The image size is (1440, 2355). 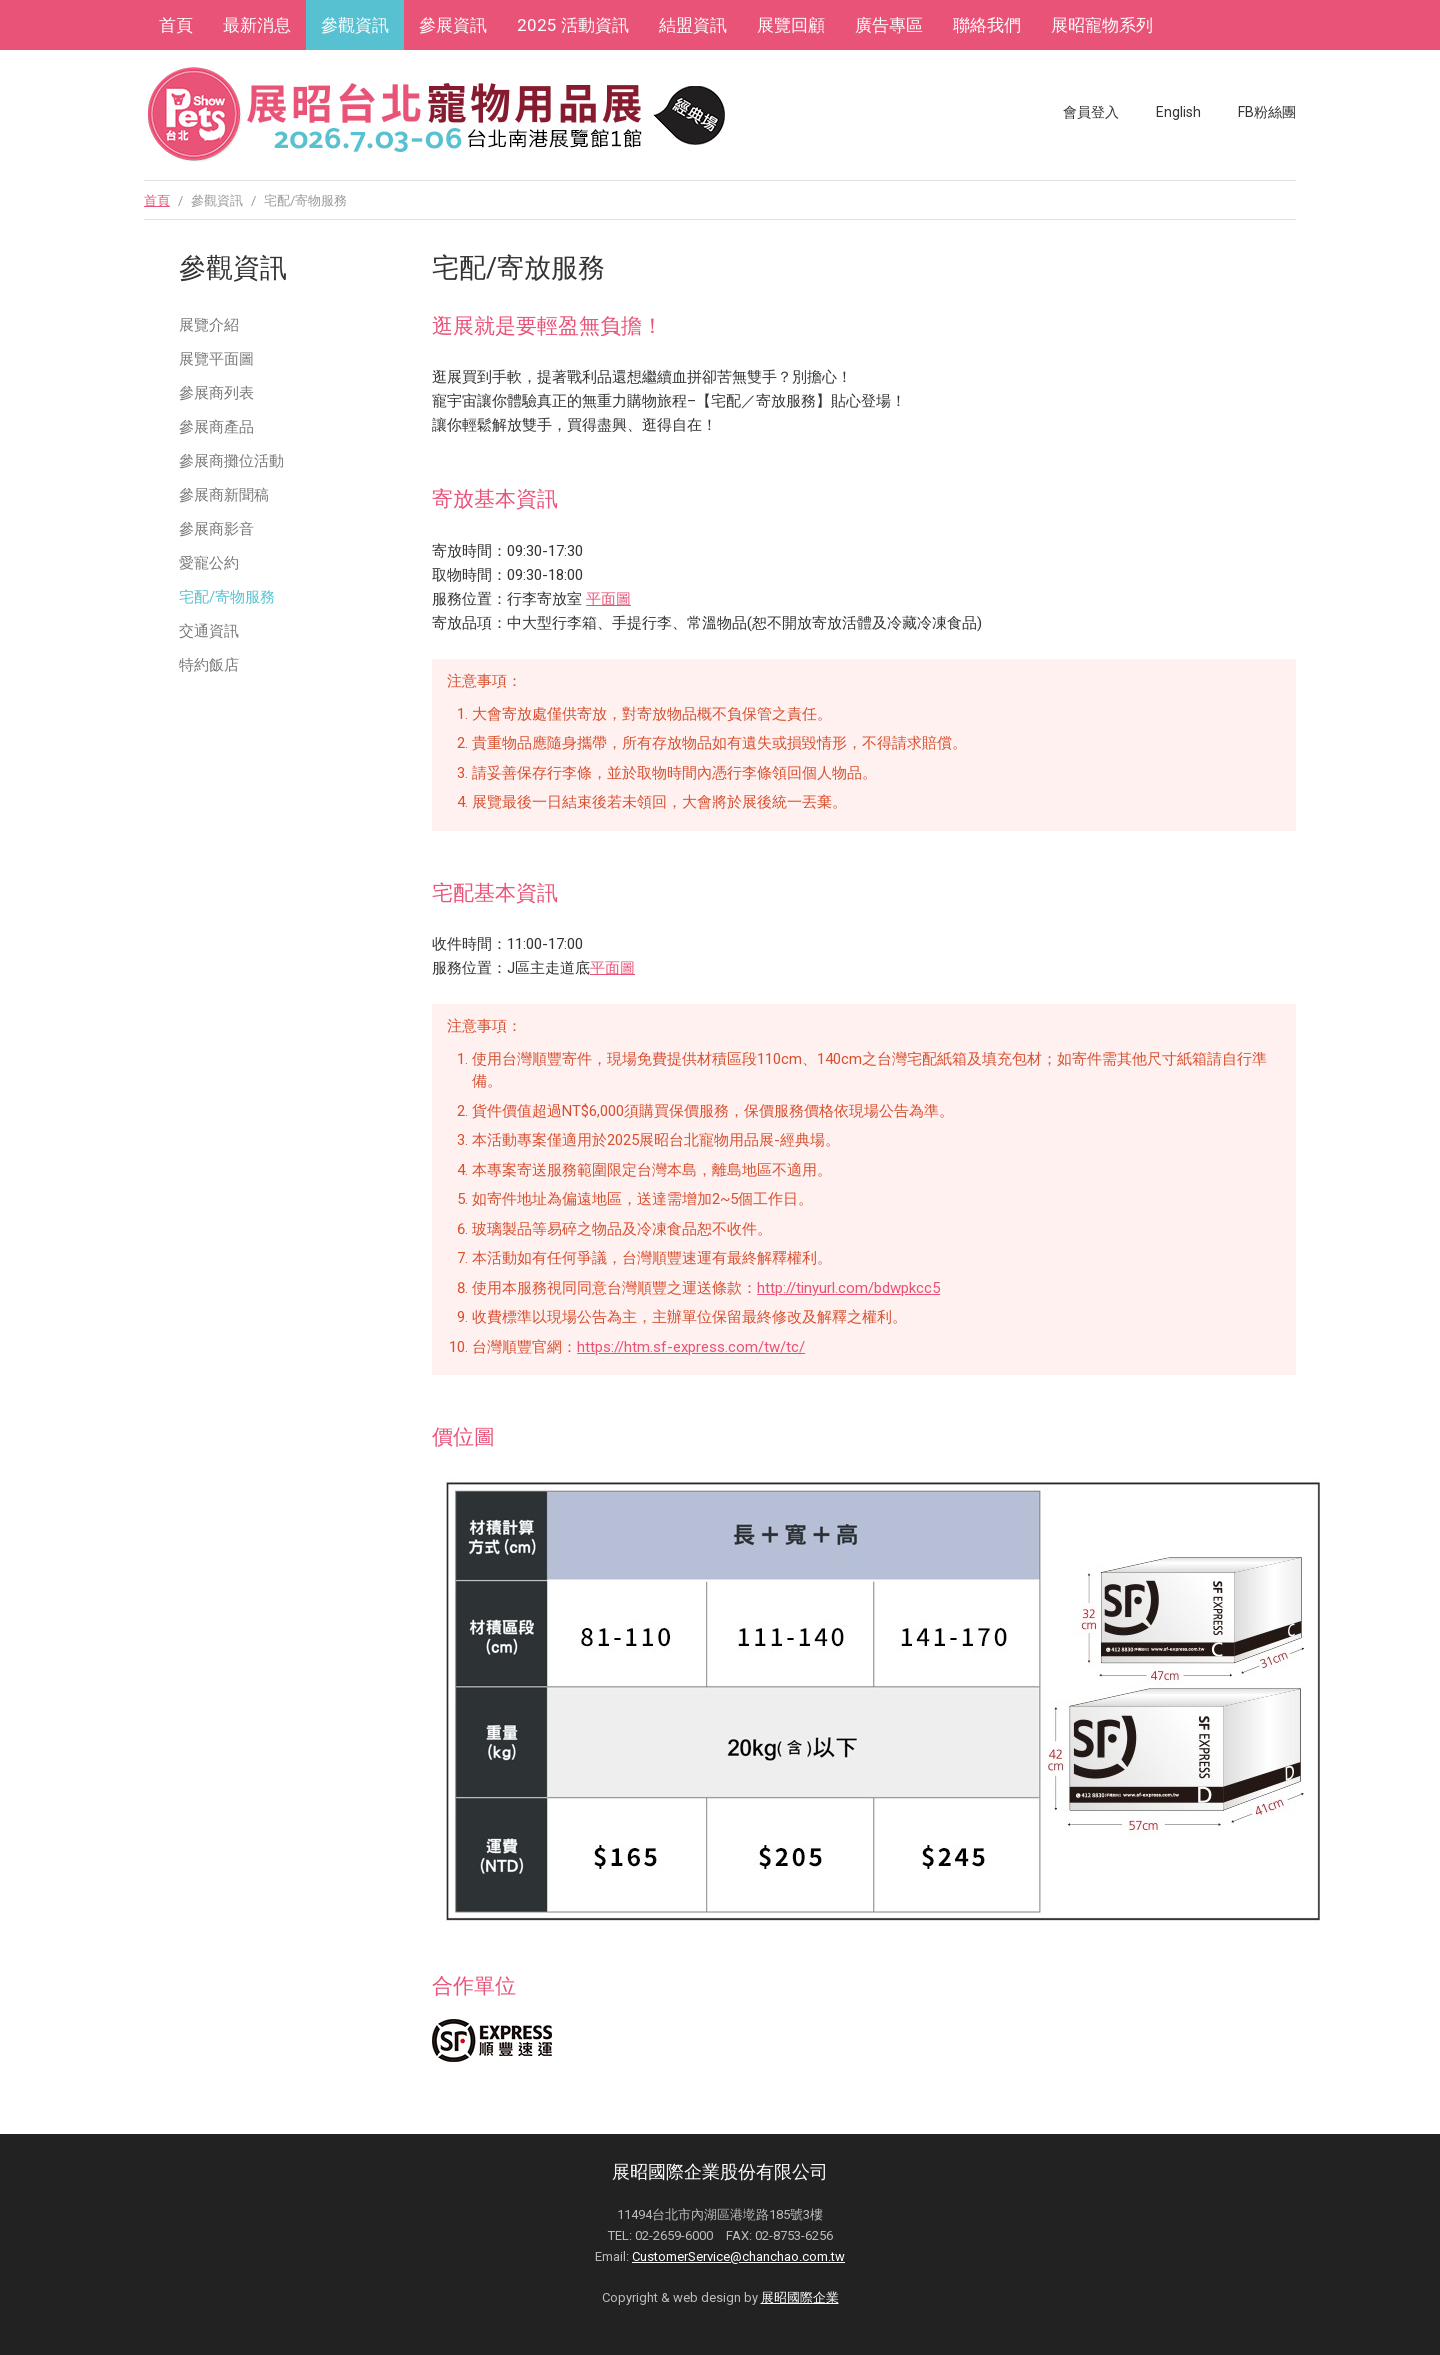 I want to click on 特約飯店, so click(x=209, y=665).